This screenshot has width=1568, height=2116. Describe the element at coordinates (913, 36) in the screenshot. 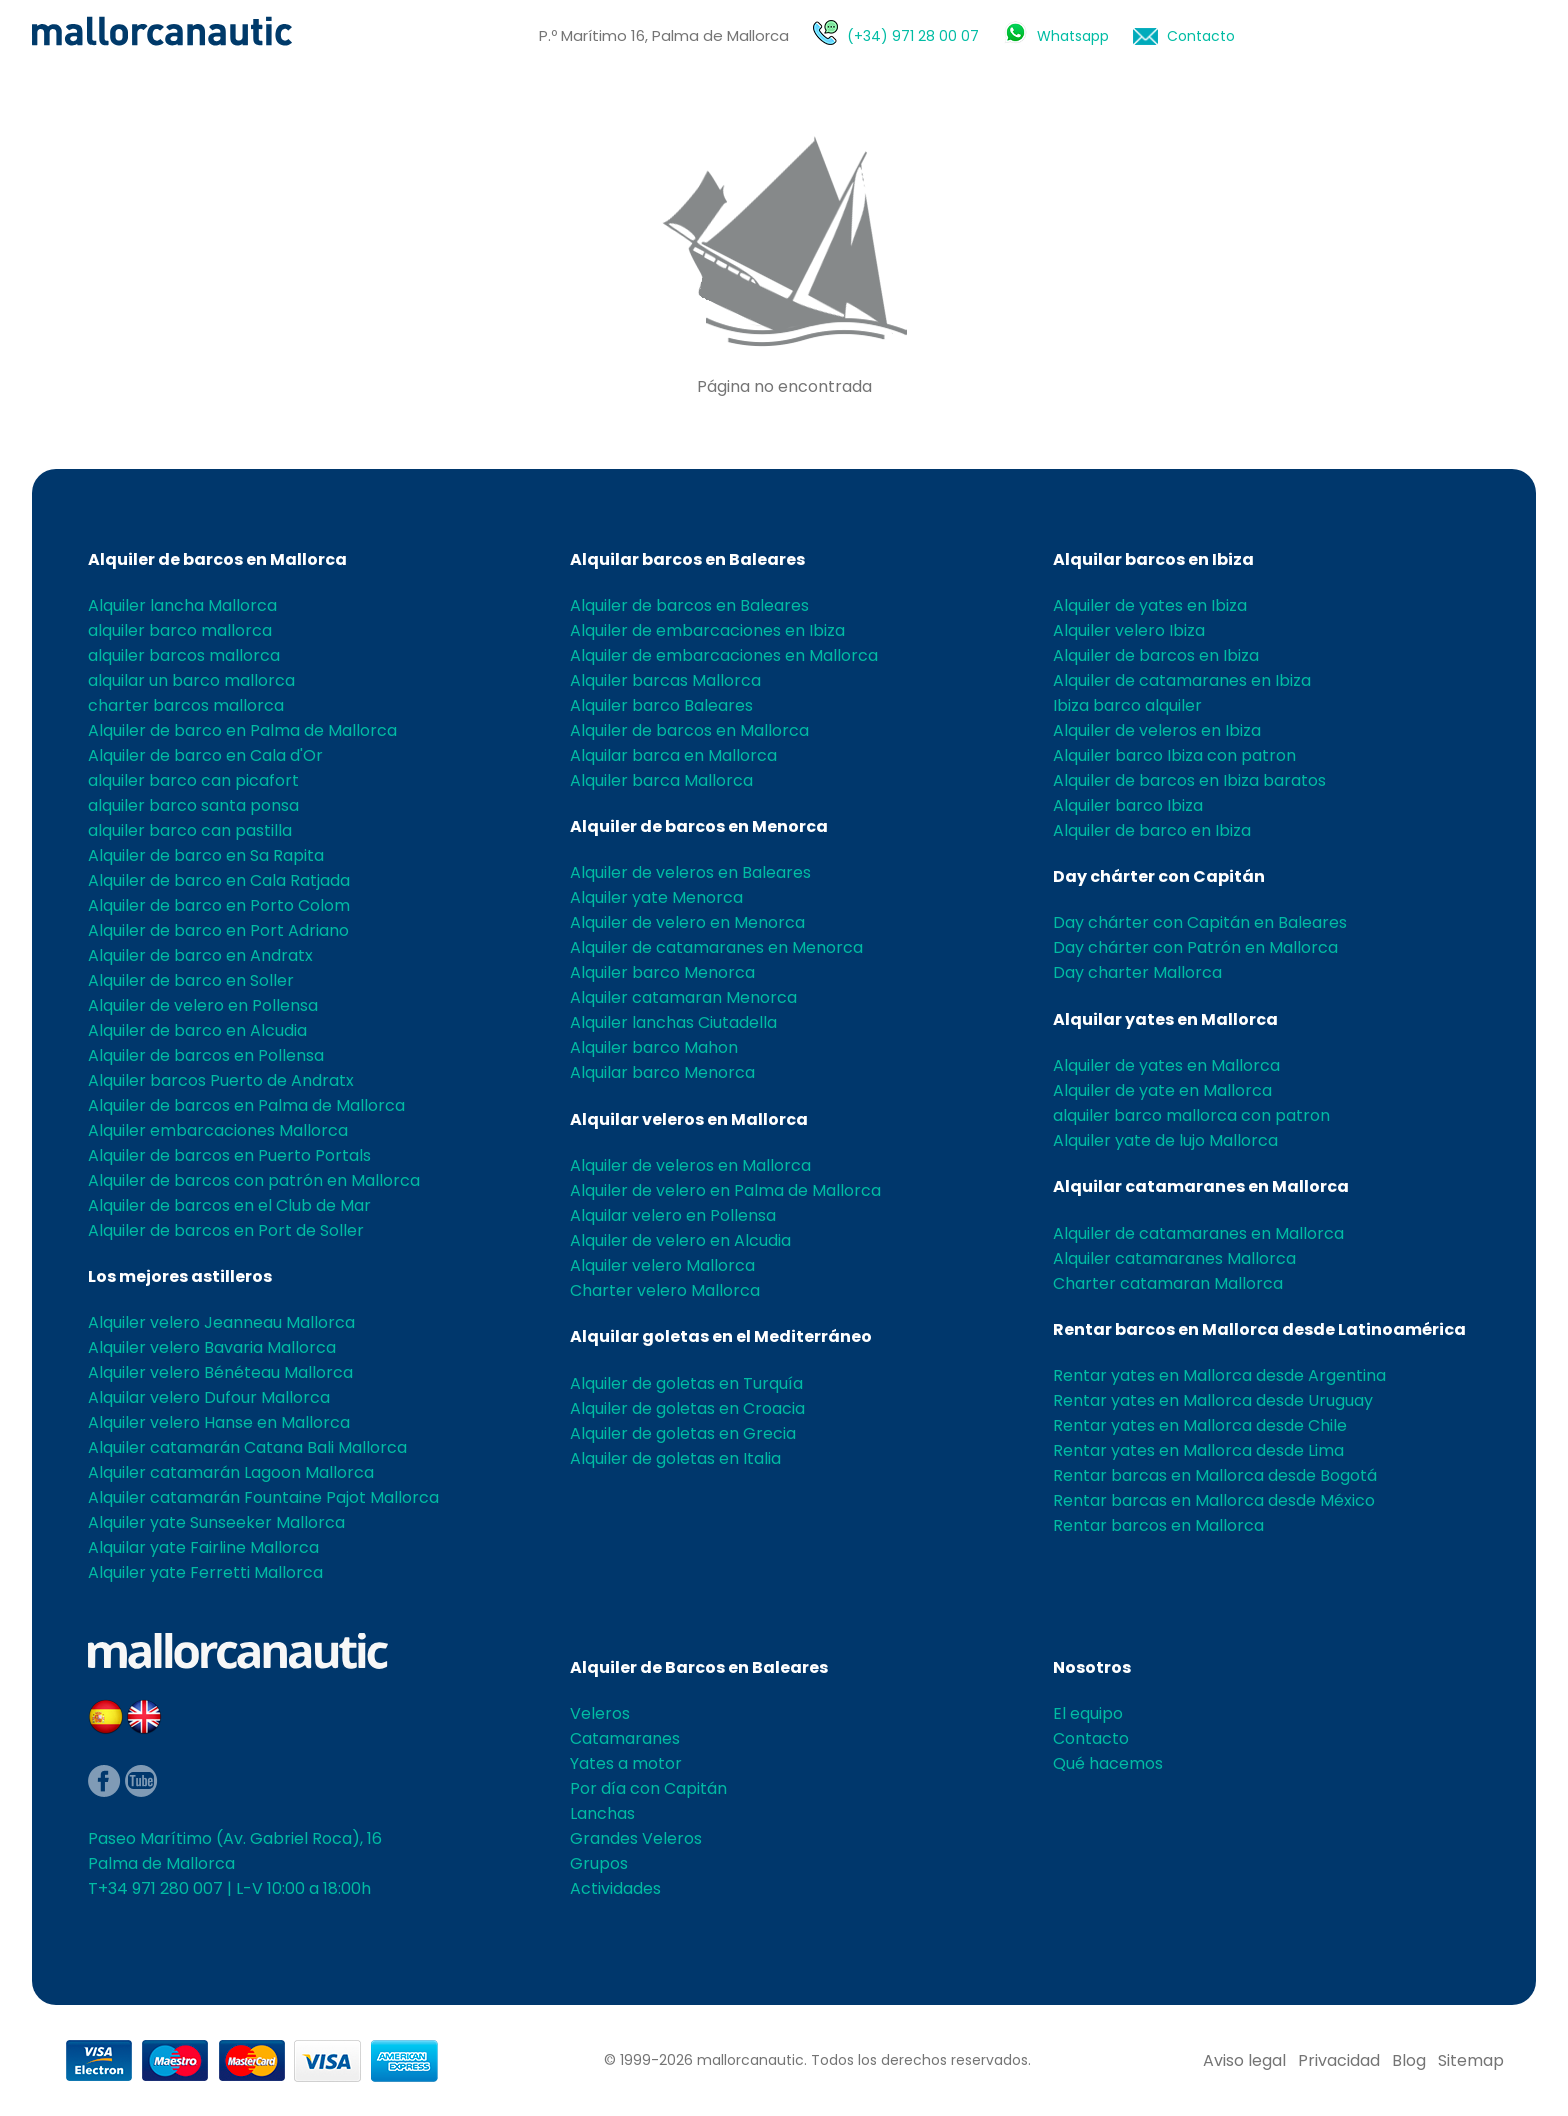

I see `(+34) 971 28 00 07` at that location.